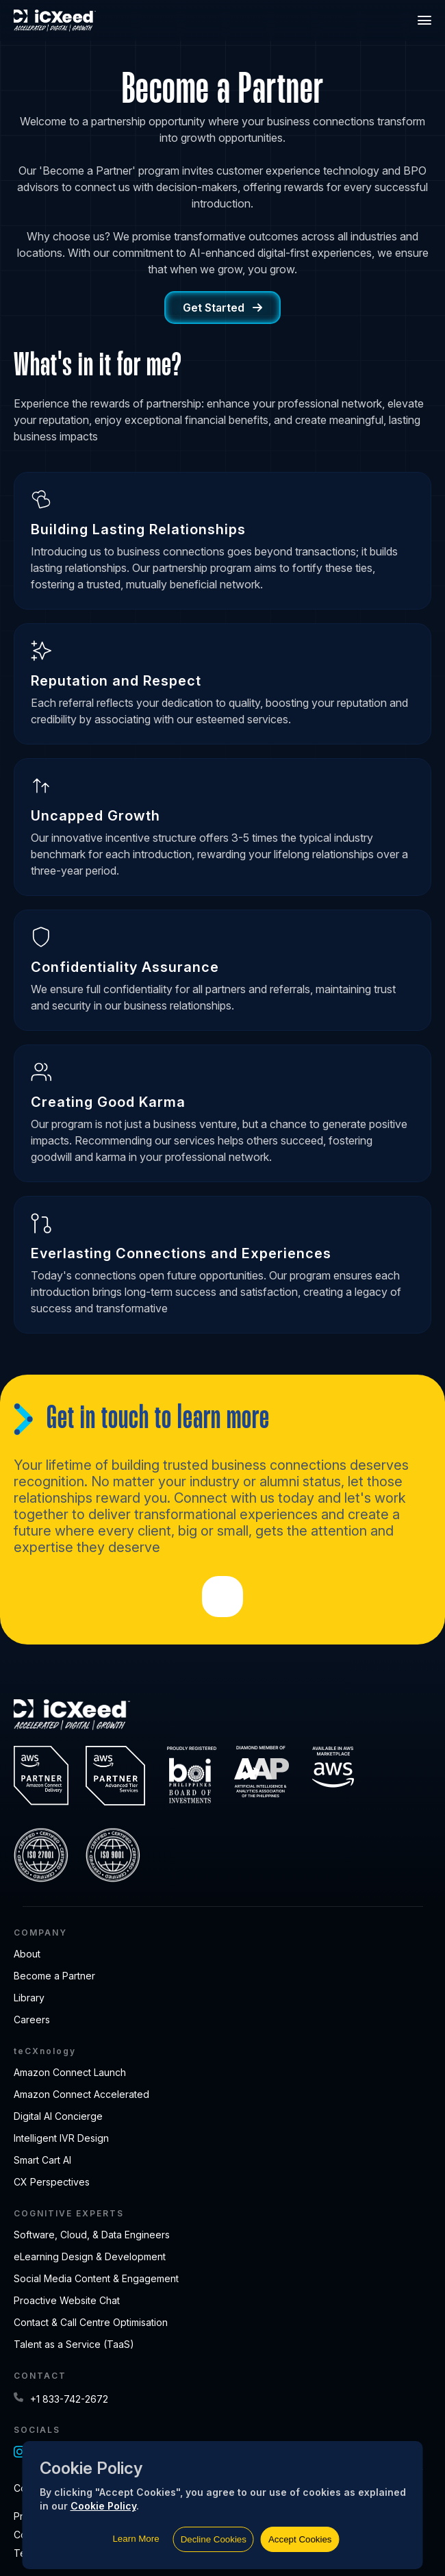 The image size is (445, 2576). What do you see at coordinates (54, 1975) in the screenshot?
I see `Become a Partner` at bounding box center [54, 1975].